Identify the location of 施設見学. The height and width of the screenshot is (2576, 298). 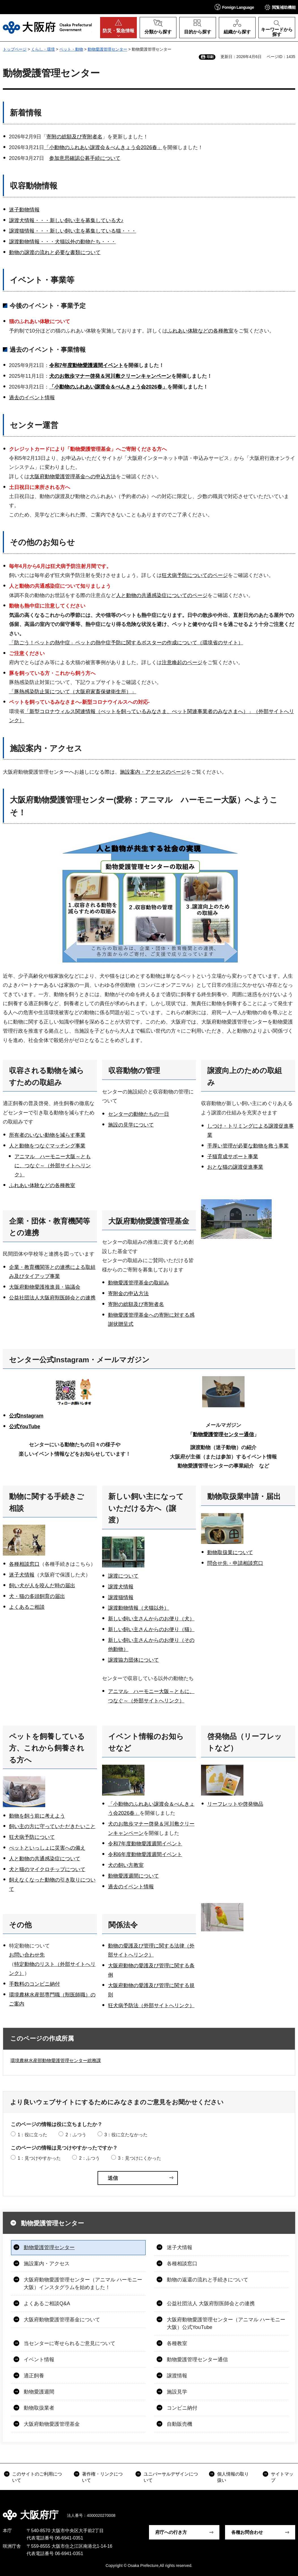
(177, 2392).